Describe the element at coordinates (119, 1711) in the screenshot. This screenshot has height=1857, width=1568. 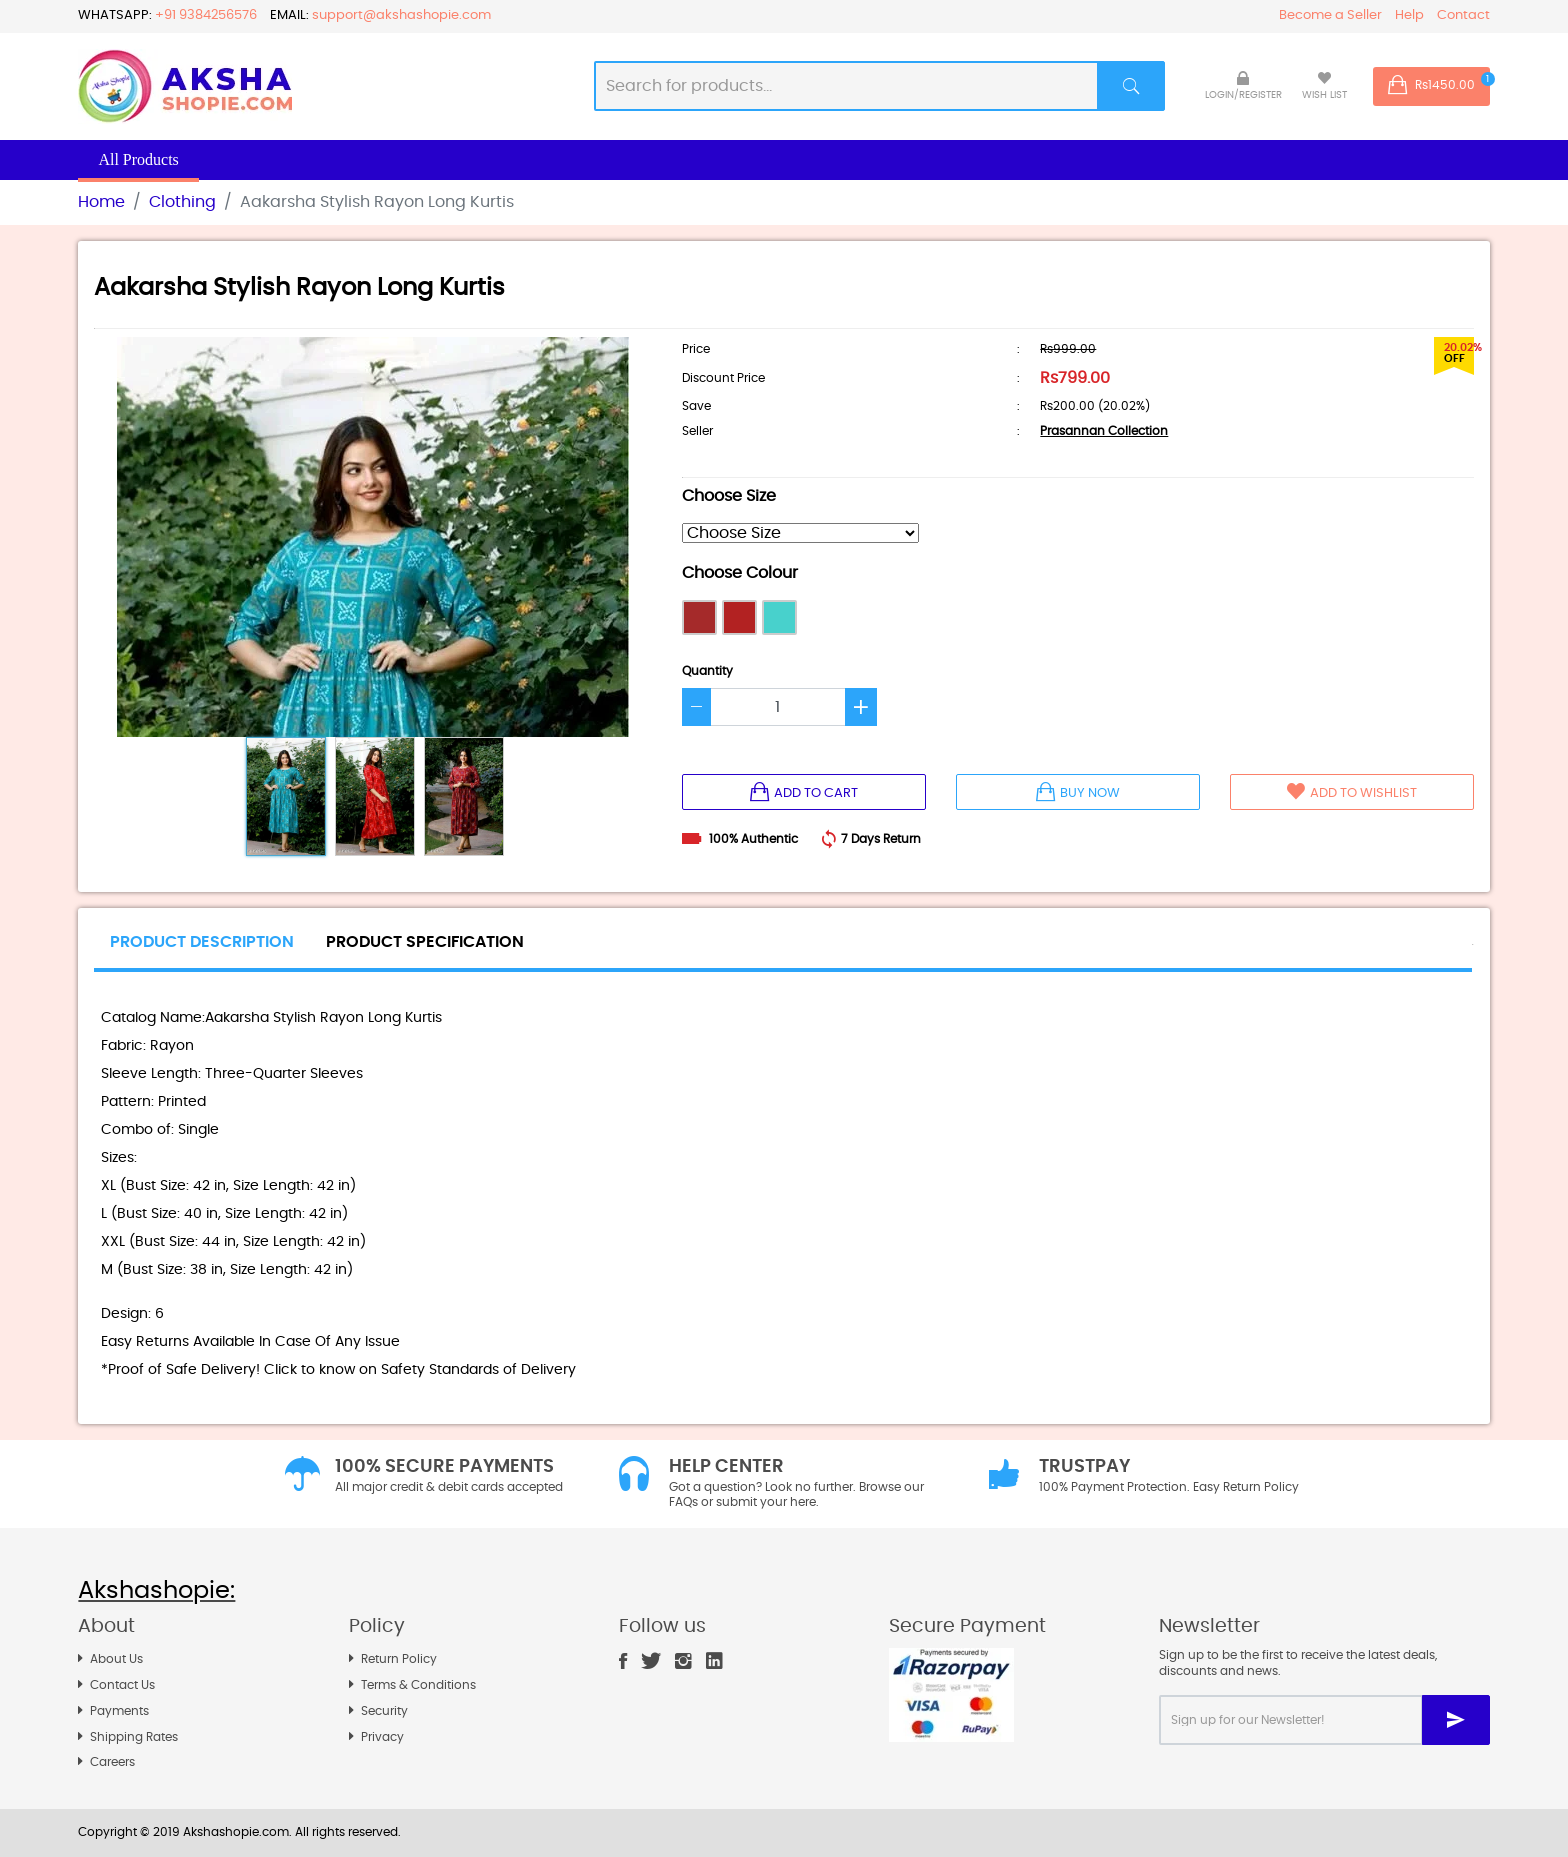
I see `Payments` at that location.